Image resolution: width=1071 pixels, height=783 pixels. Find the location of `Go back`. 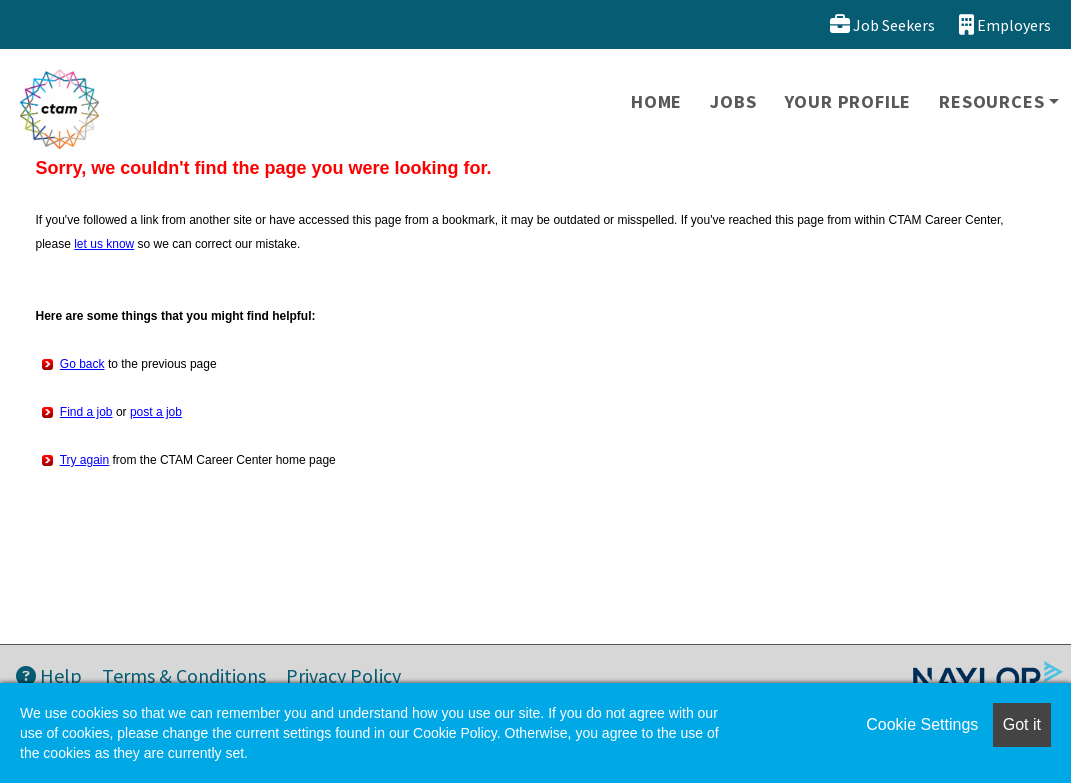

Go back is located at coordinates (82, 364).